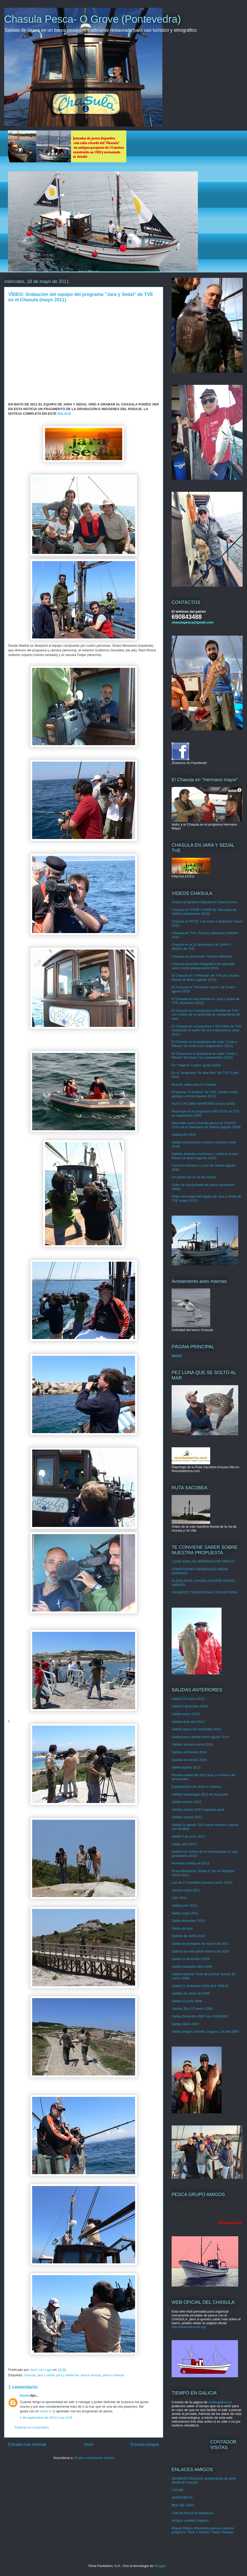 The image size is (247, 2576). What do you see at coordinates (188, 1836) in the screenshot?
I see `Salida 3 de junio 2012` at bounding box center [188, 1836].